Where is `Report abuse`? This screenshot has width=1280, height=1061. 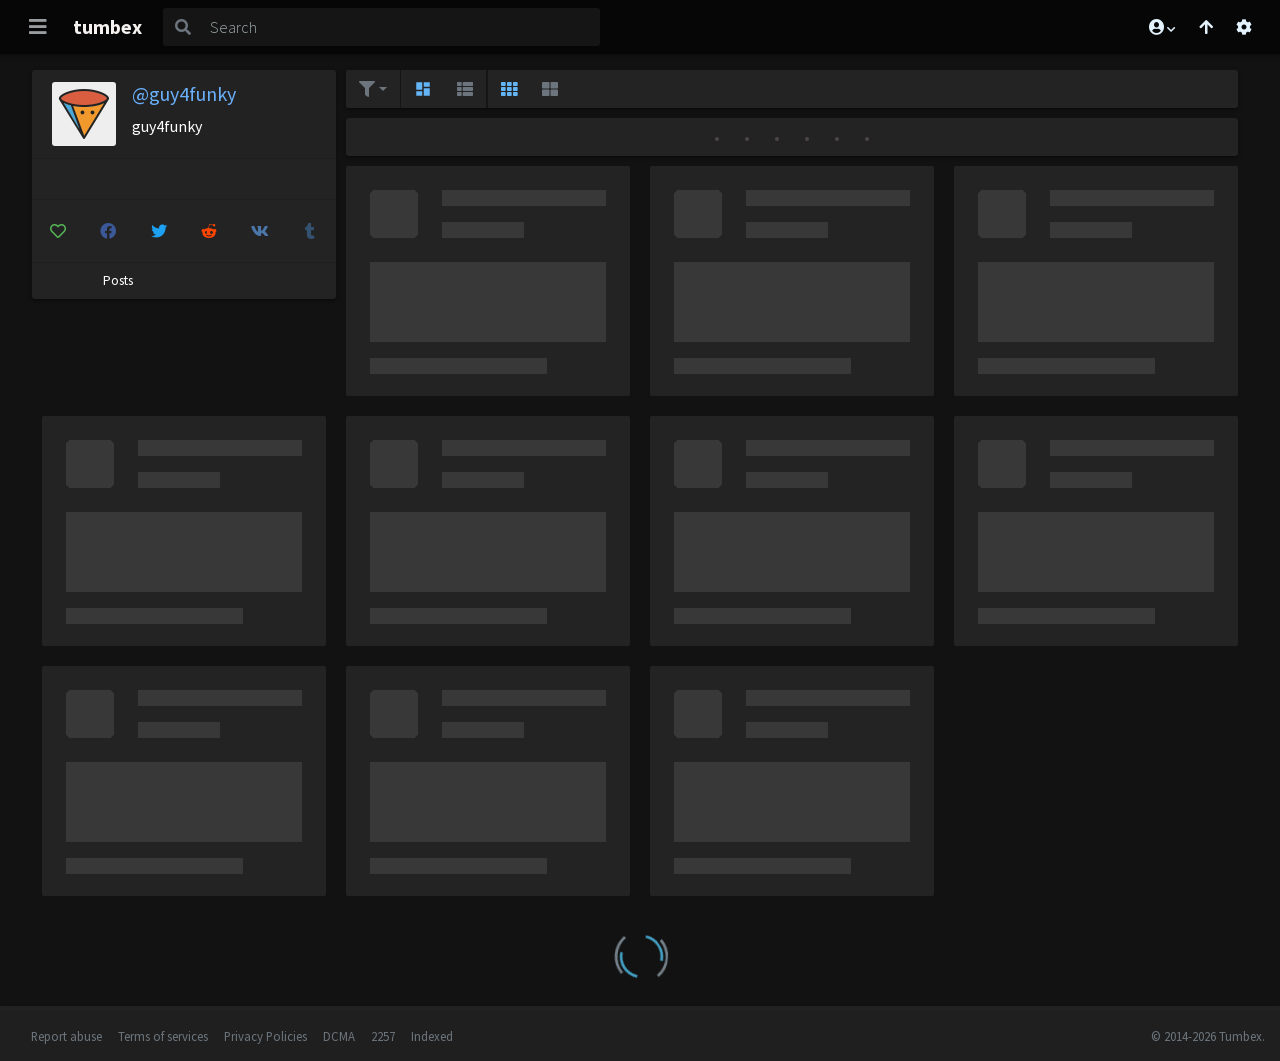
Report abuse is located at coordinates (66, 1036).